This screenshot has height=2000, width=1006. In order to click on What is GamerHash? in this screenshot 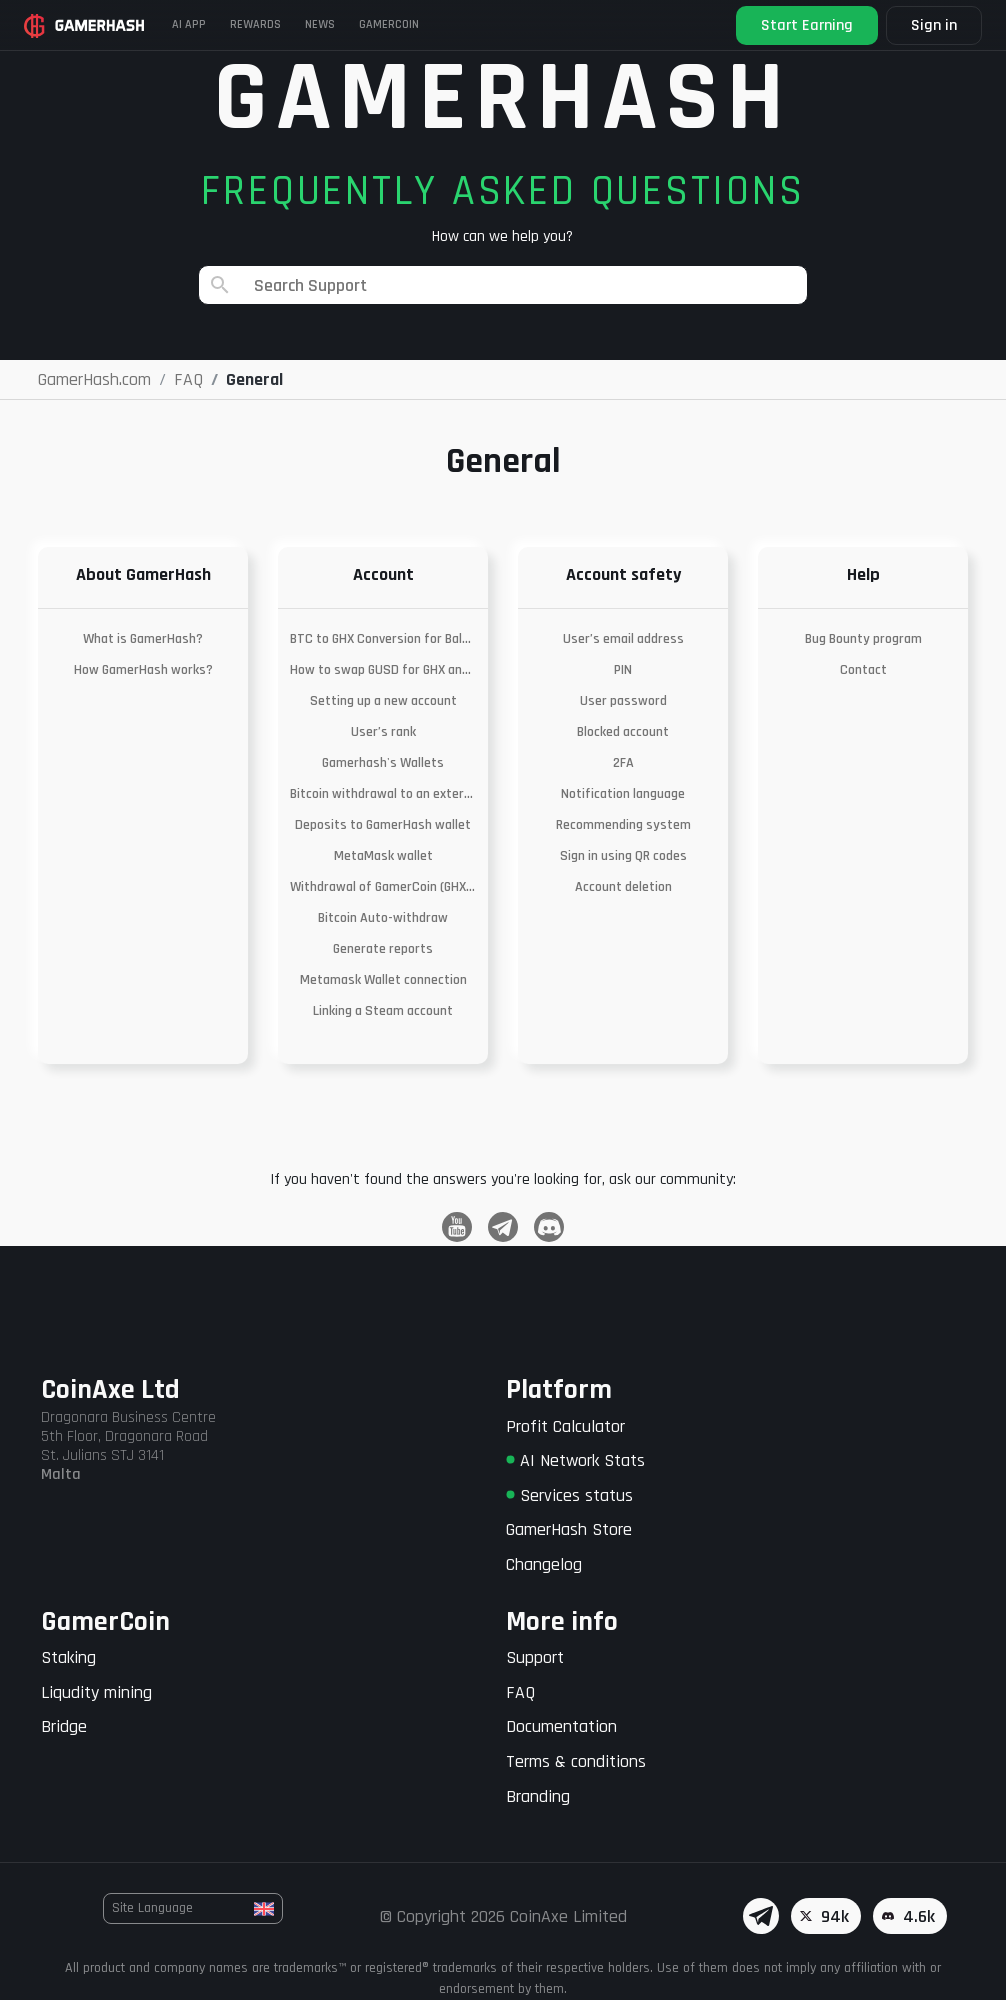, I will do `click(143, 639)`.